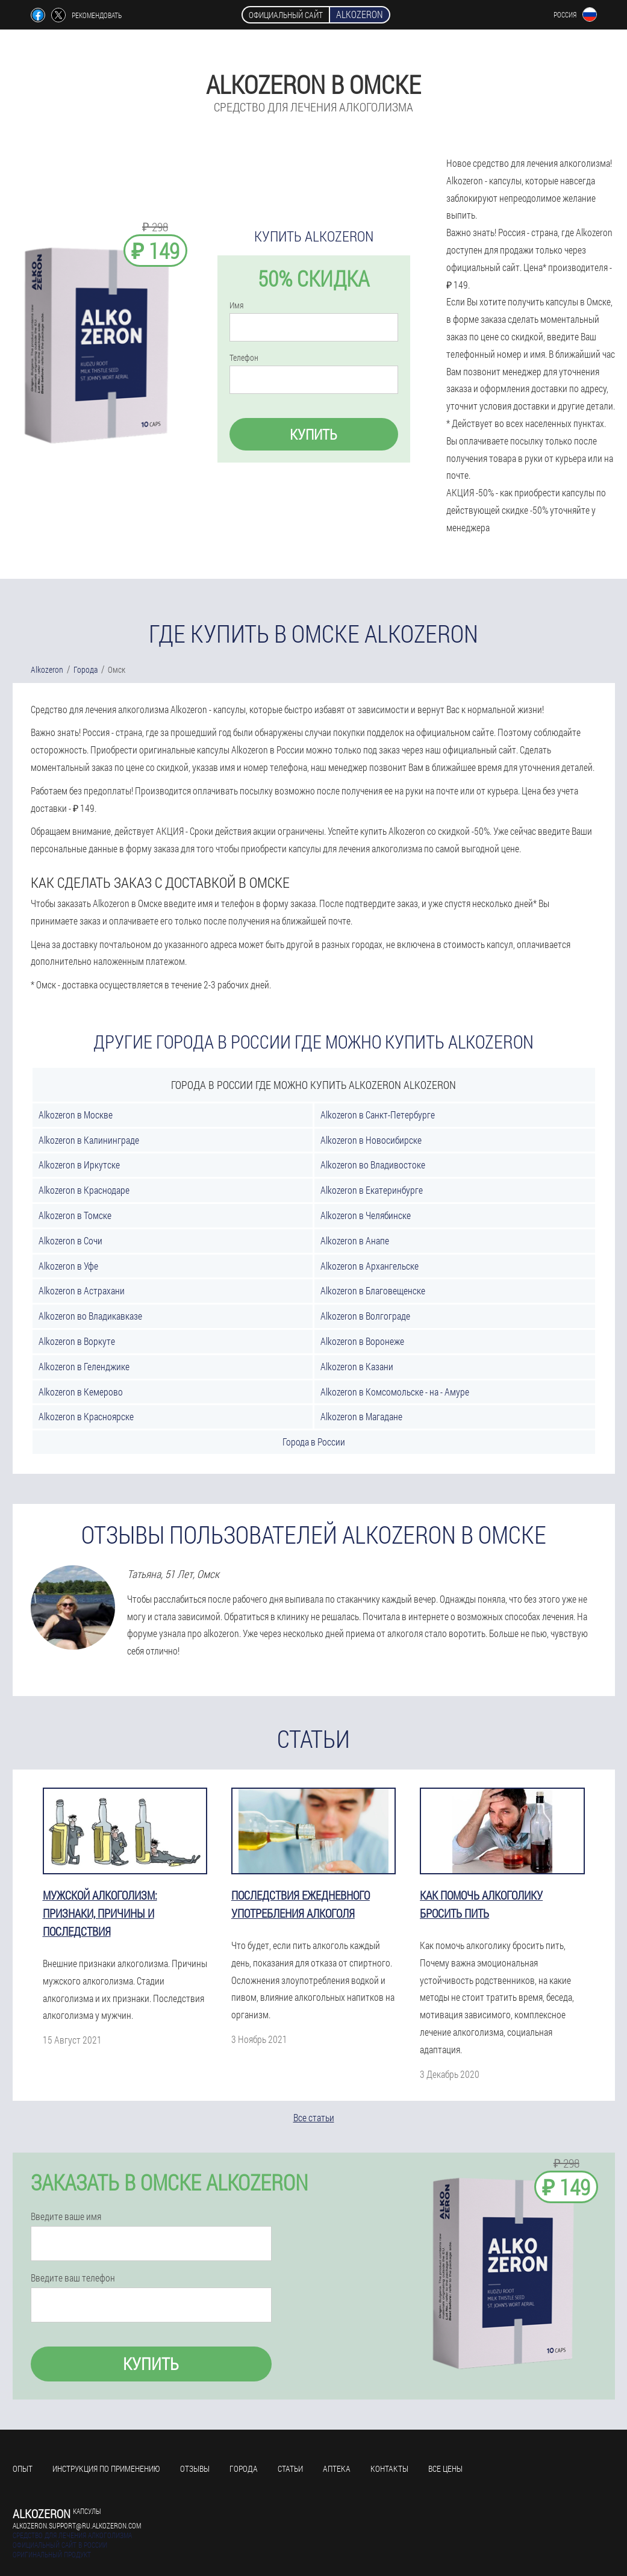  What do you see at coordinates (84, 1366) in the screenshot?
I see `Alkozeron в Геленджике` at bounding box center [84, 1366].